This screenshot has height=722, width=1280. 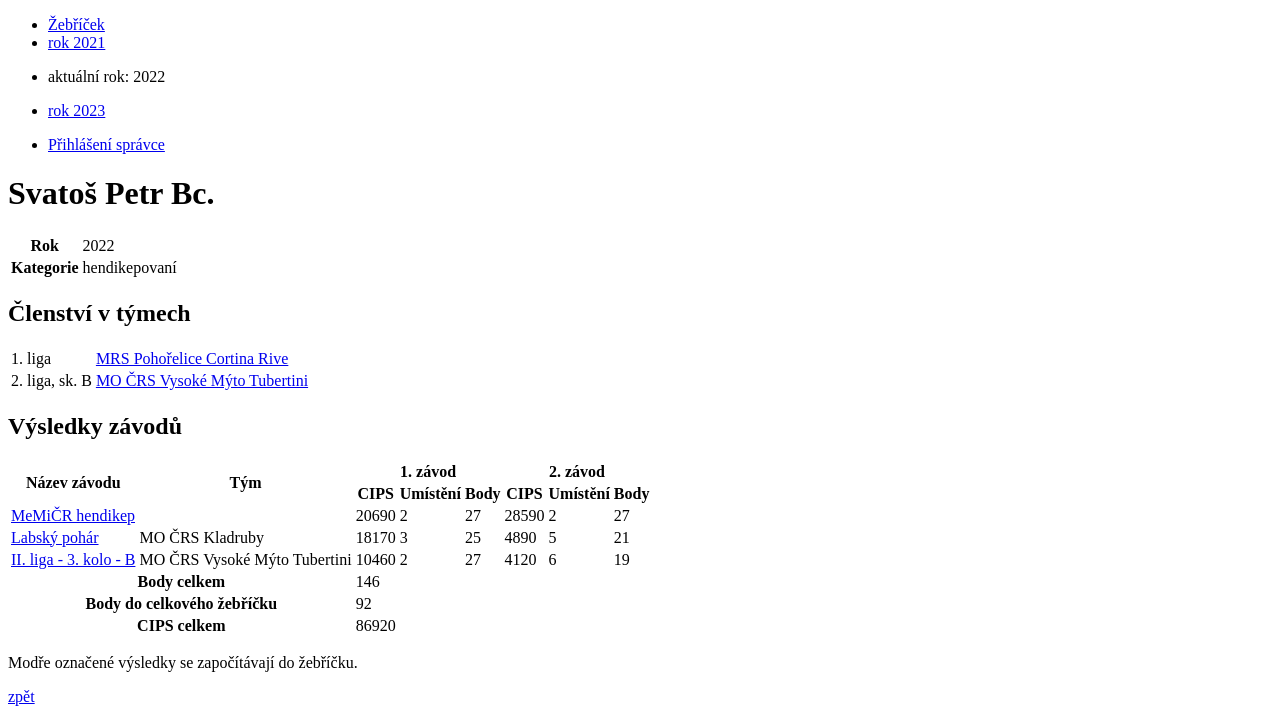 What do you see at coordinates (73, 559) in the screenshot?
I see `II. liga - 3. kolo - B` at bounding box center [73, 559].